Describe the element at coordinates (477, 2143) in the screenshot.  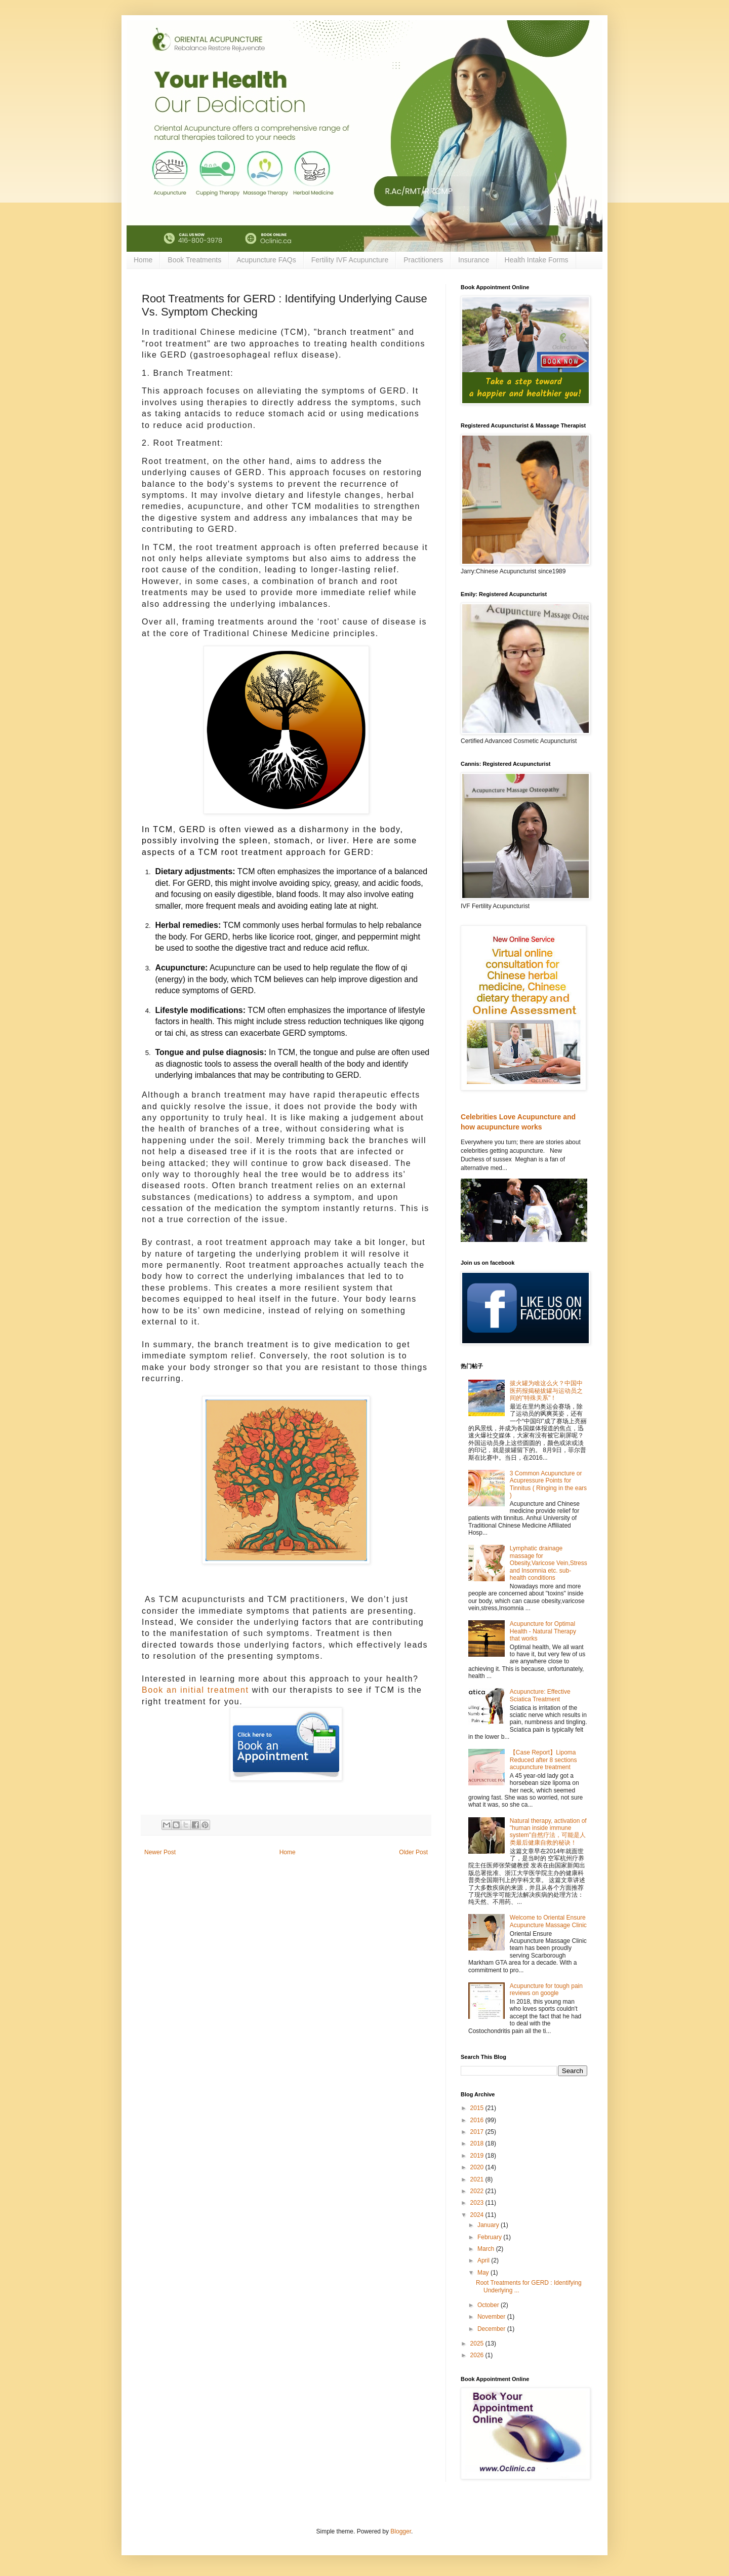
I see `2018` at that location.